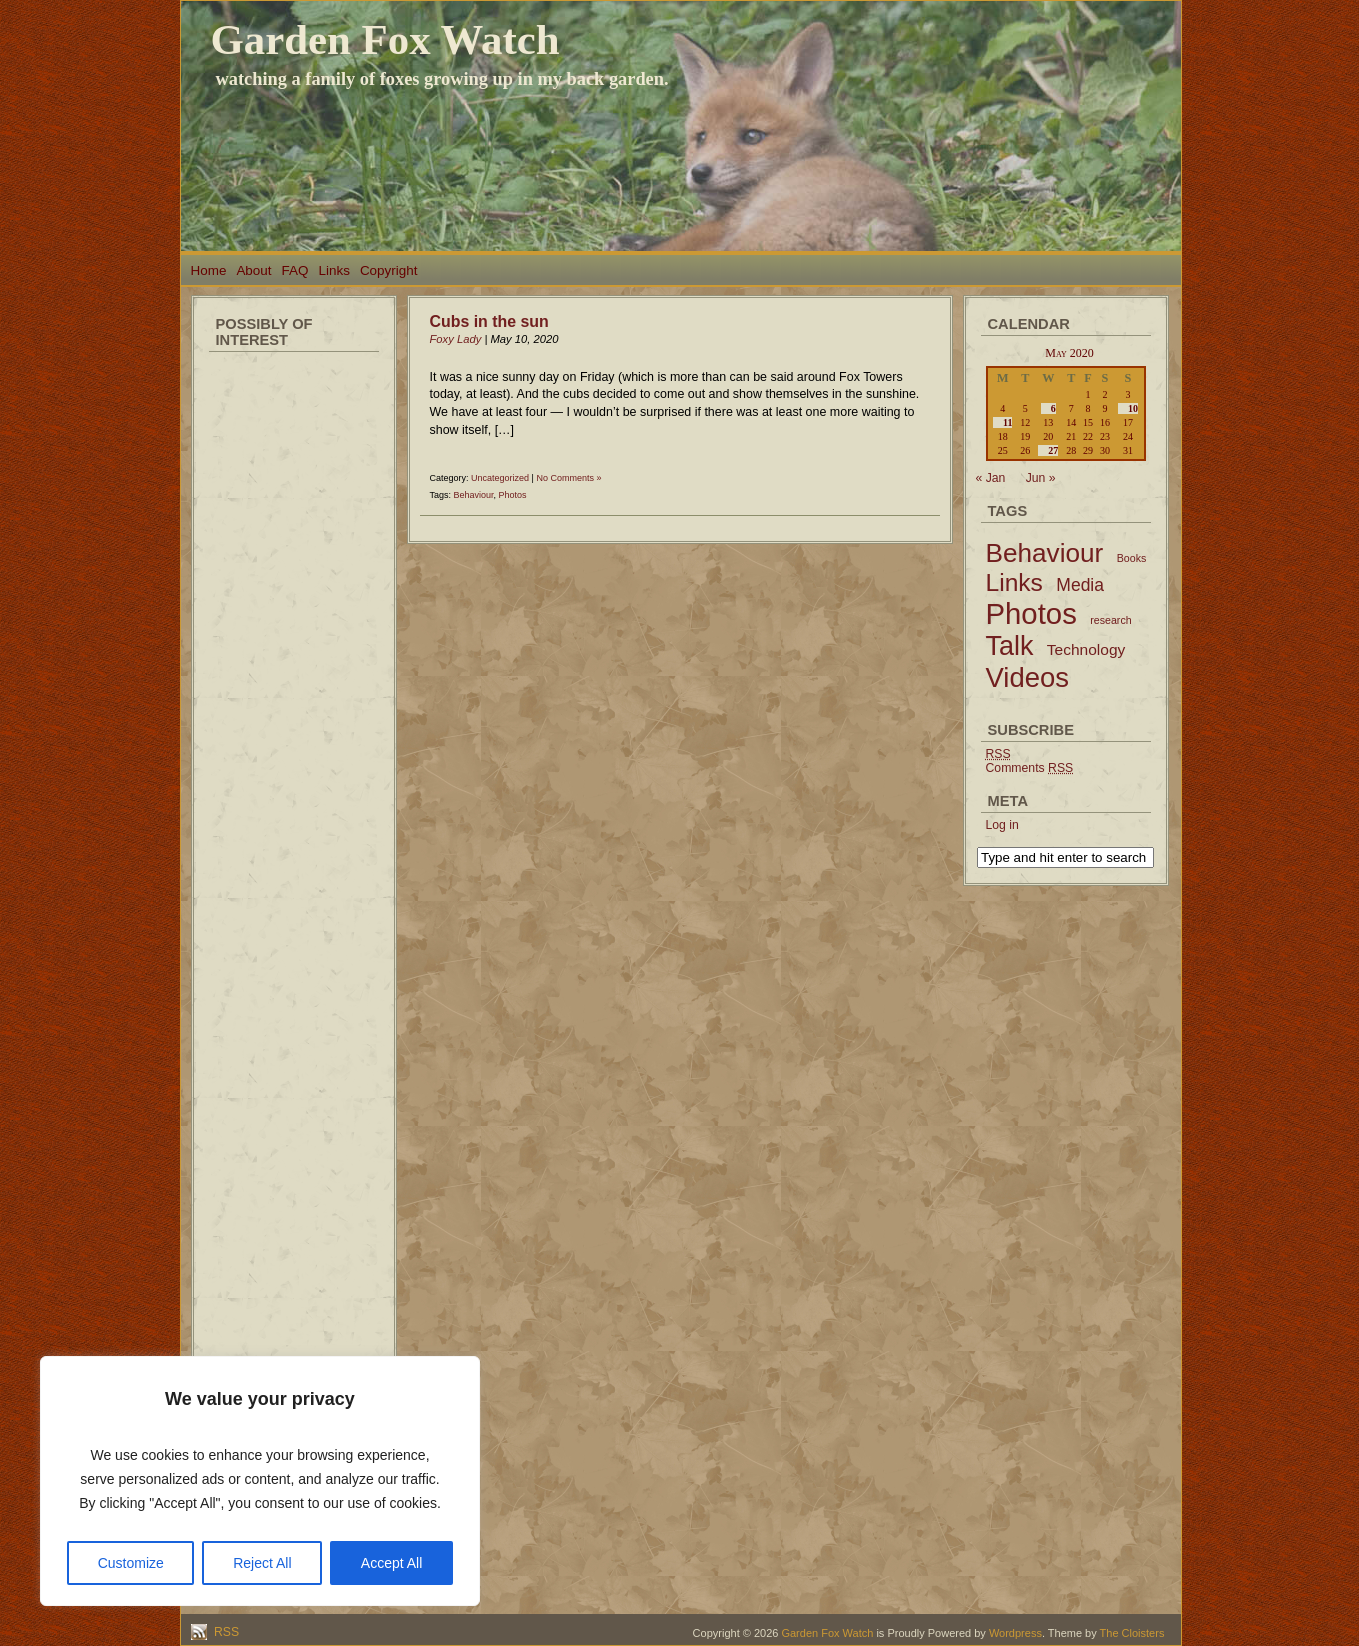 This screenshot has width=1359, height=1646. What do you see at coordinates (1041, 478) in the screenshot?
I see `Jun »` at bounding box center [1041, 478].